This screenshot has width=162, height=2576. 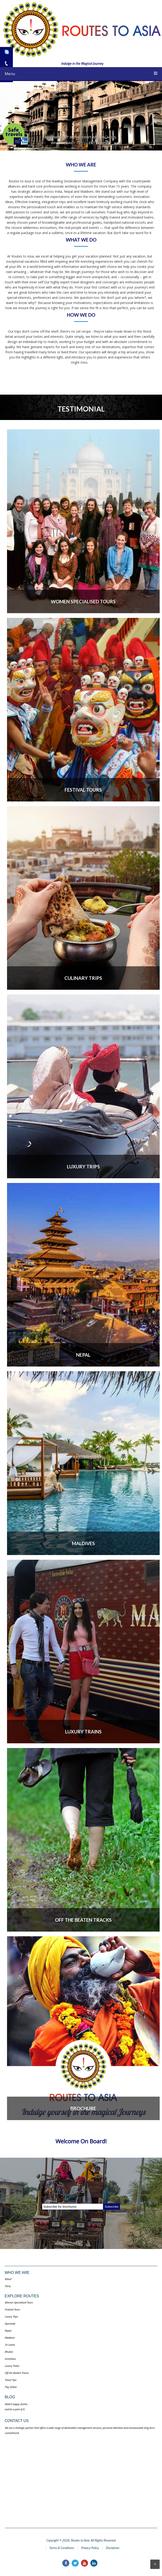 What do you see at coordinates (10, 2337) in the screenshot?
I see `Maldives` at bounding box center [10, 2337].